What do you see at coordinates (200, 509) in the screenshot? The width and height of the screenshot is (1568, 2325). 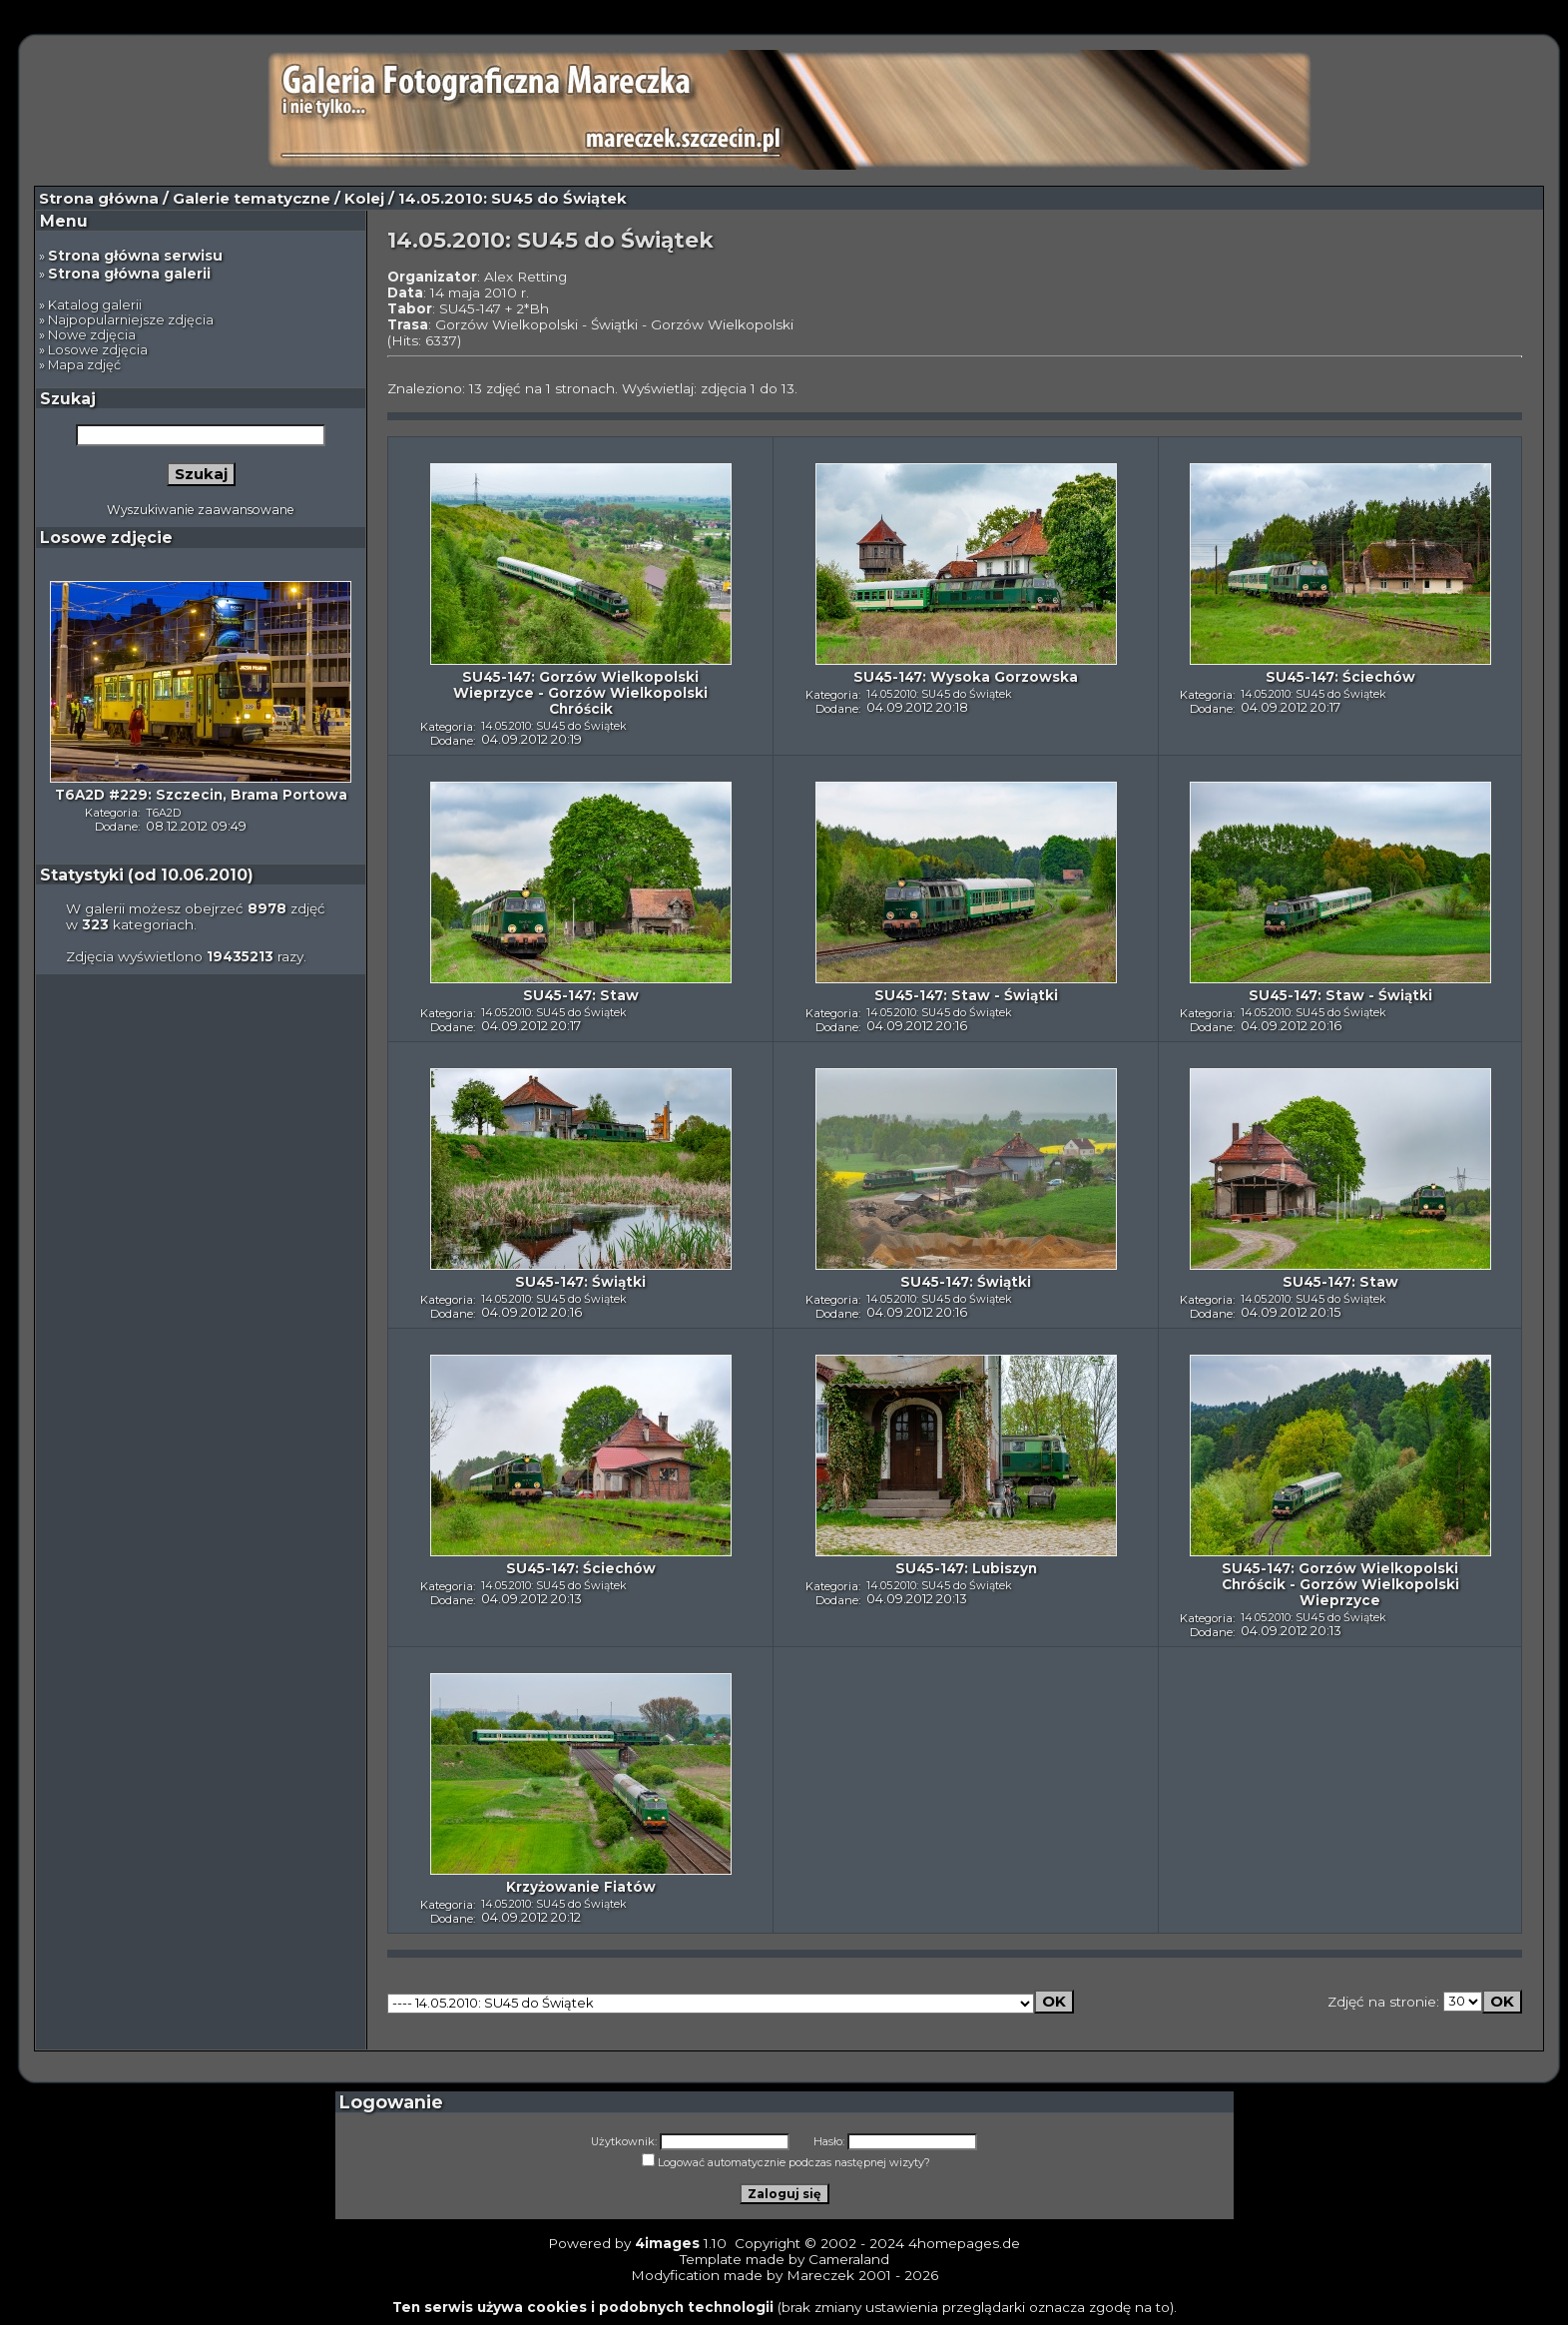 I see `Wyszukiwanie zaawansowane` at bounding box center [200, 509].